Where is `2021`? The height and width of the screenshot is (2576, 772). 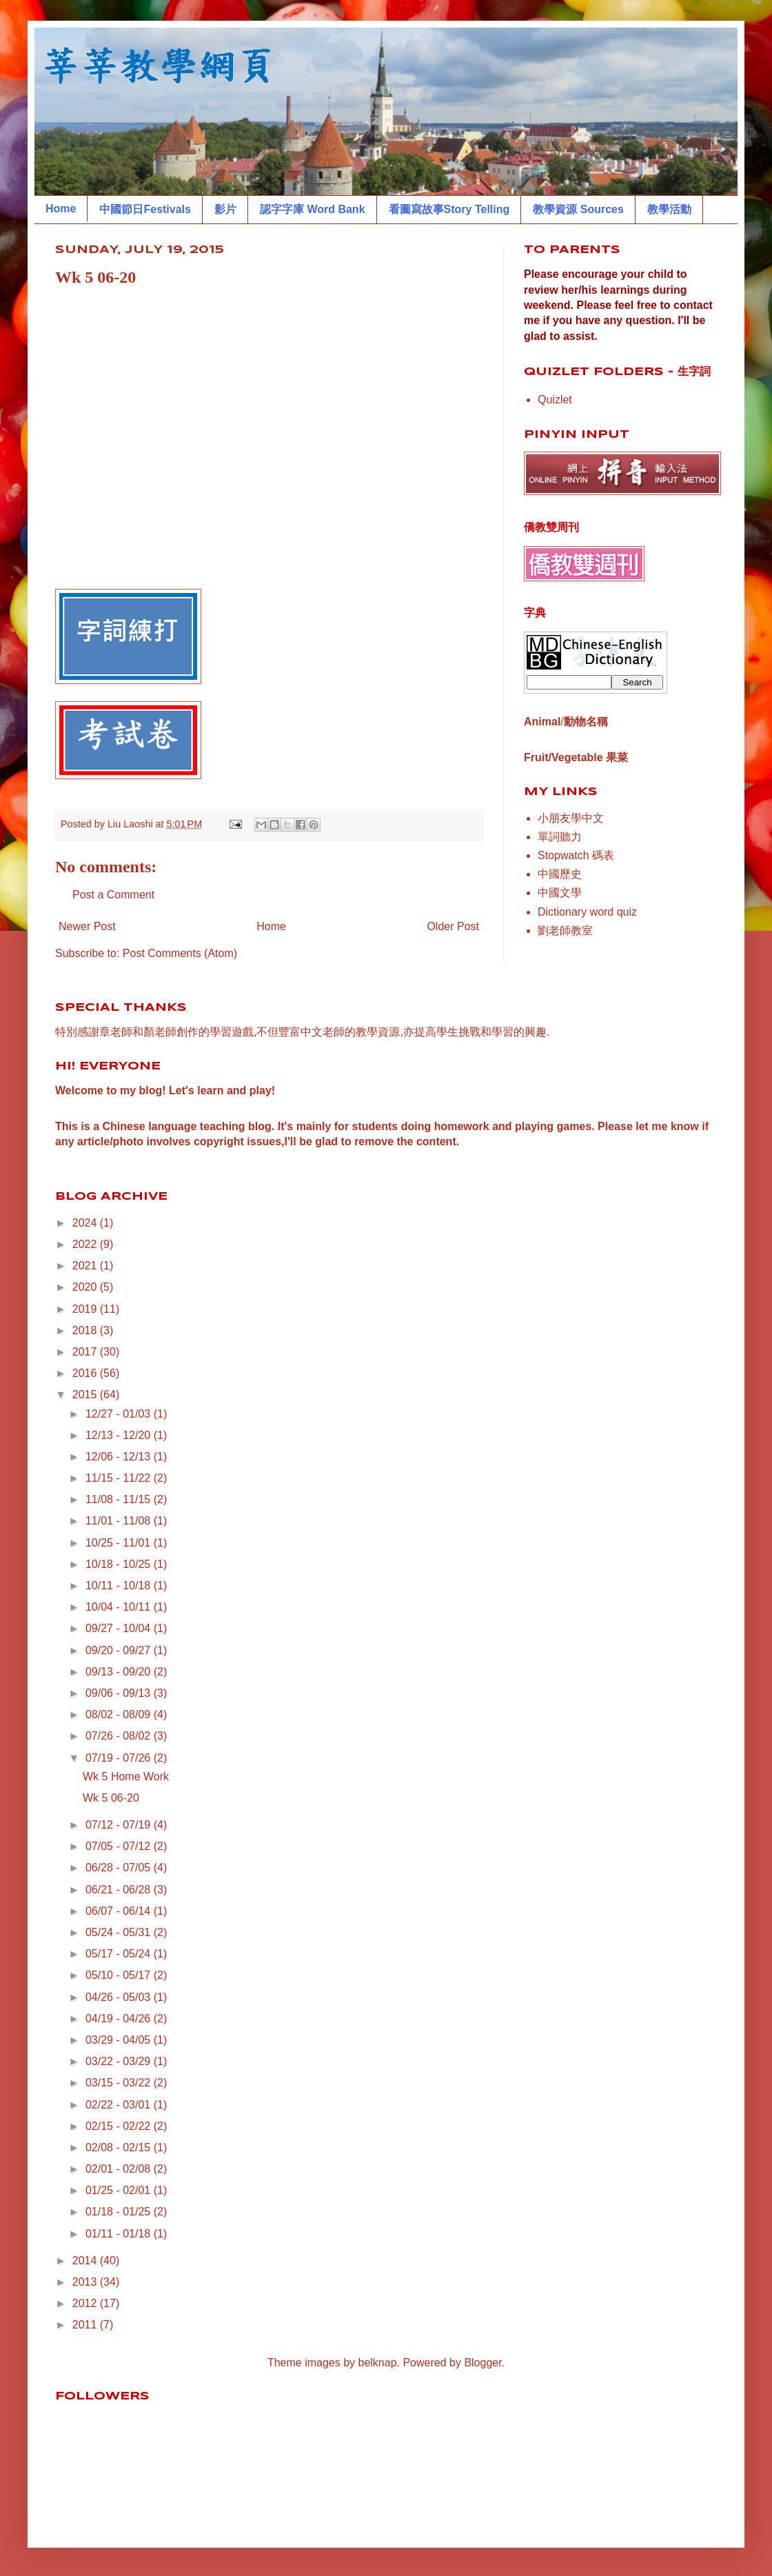 2021 is located at coordinates (86, 1265).